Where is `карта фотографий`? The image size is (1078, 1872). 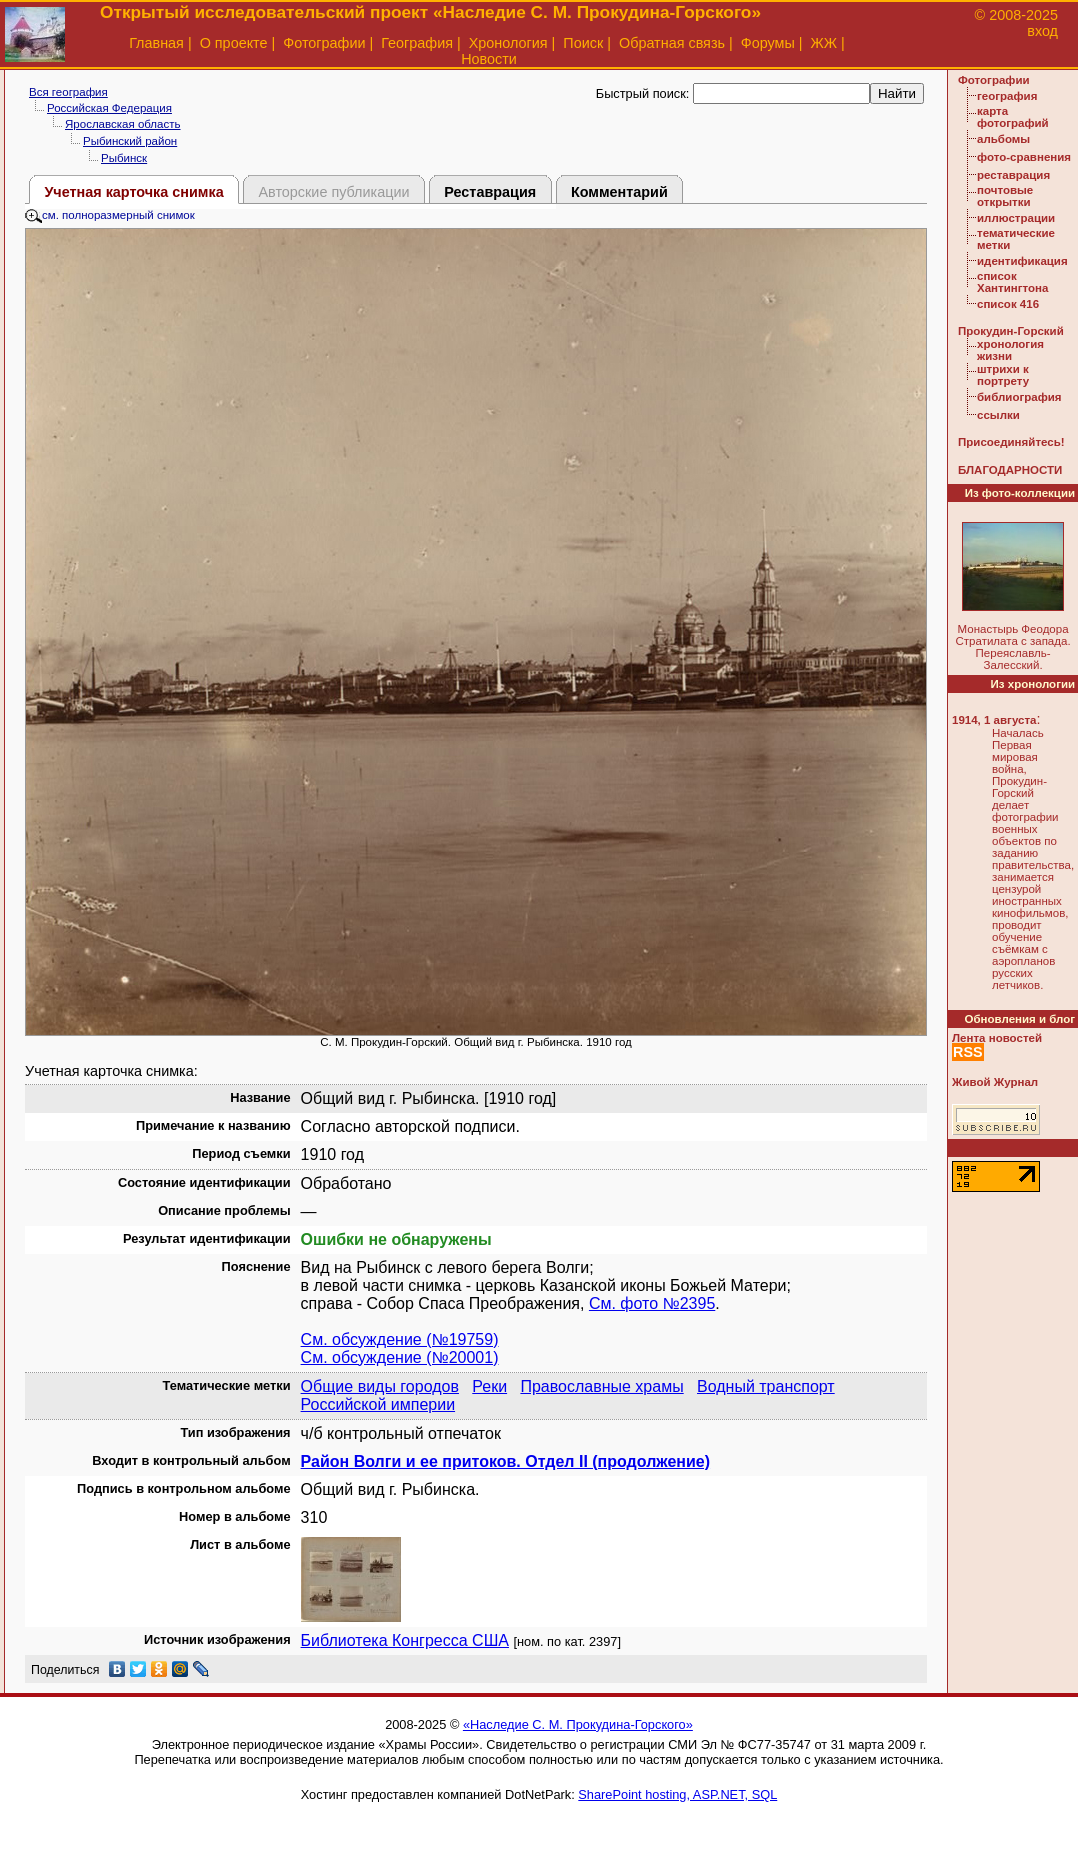 карта фотографий is located at coordinates (1013, 117).